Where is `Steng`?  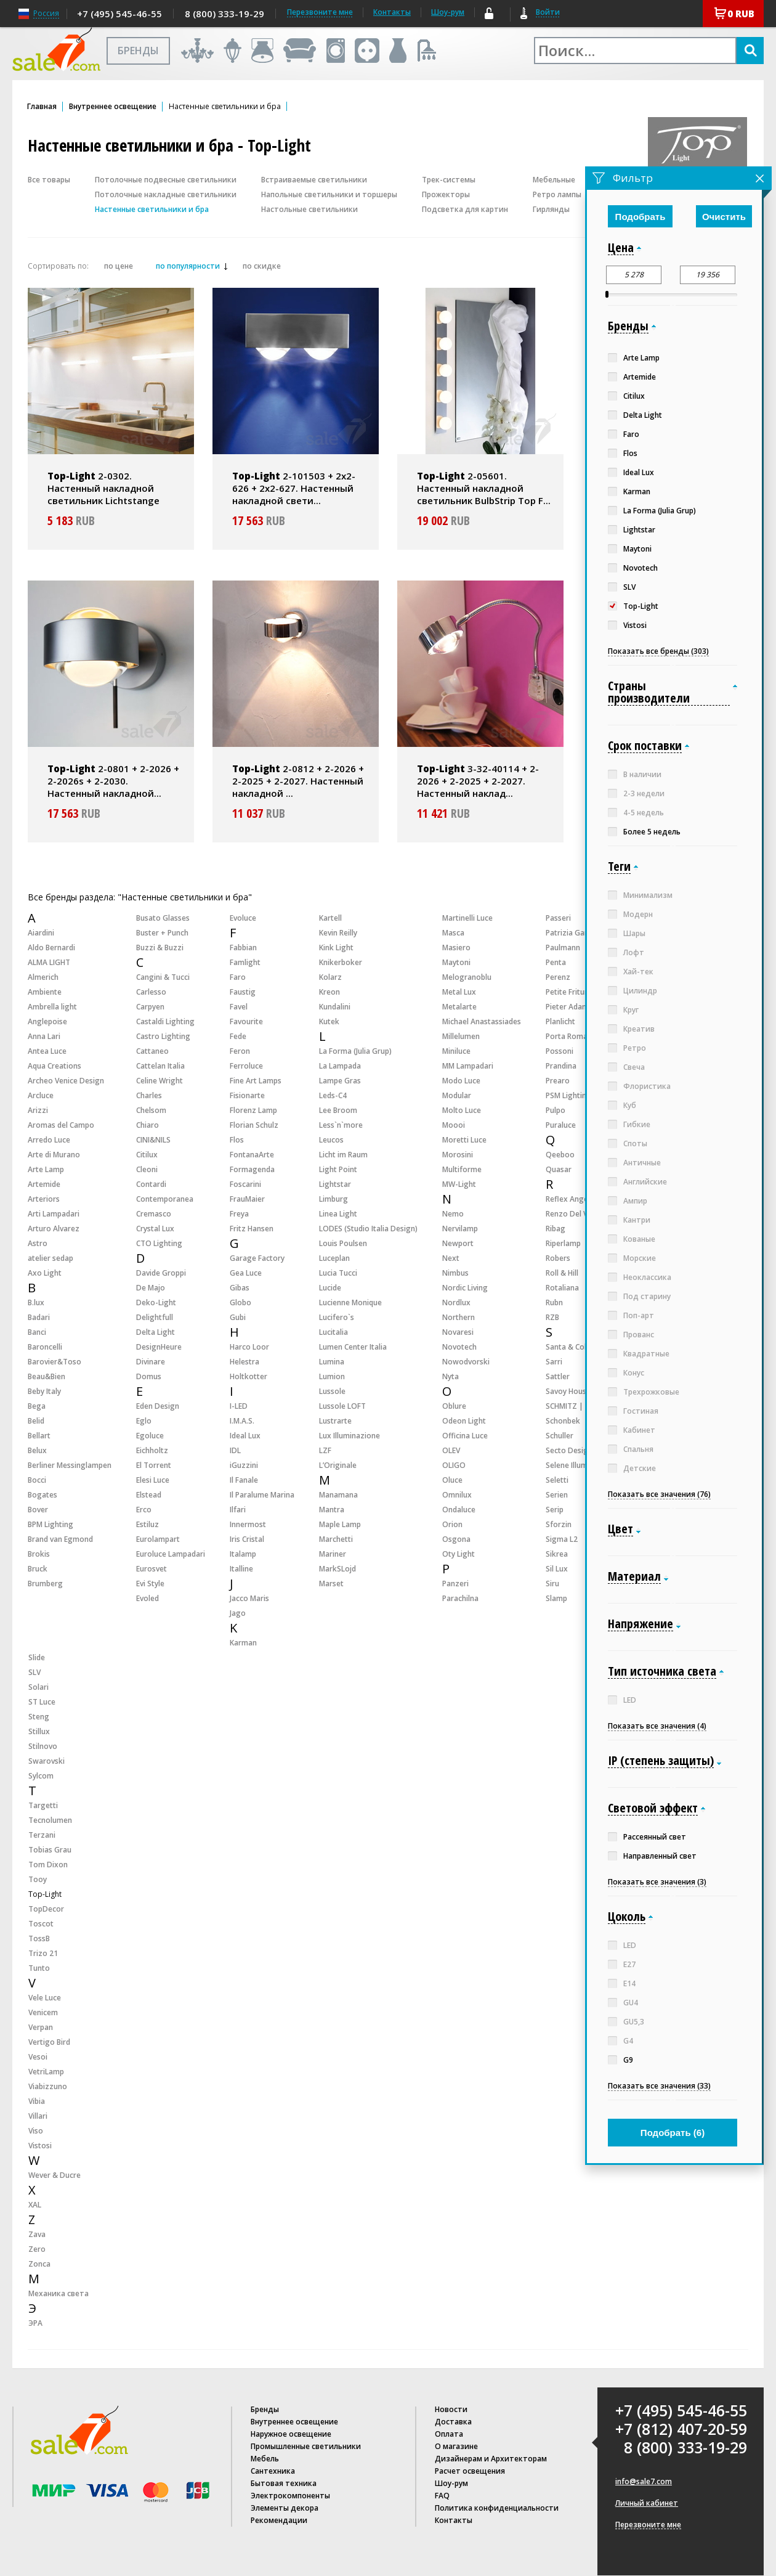 Steng is located at coordinates (38, 1716).